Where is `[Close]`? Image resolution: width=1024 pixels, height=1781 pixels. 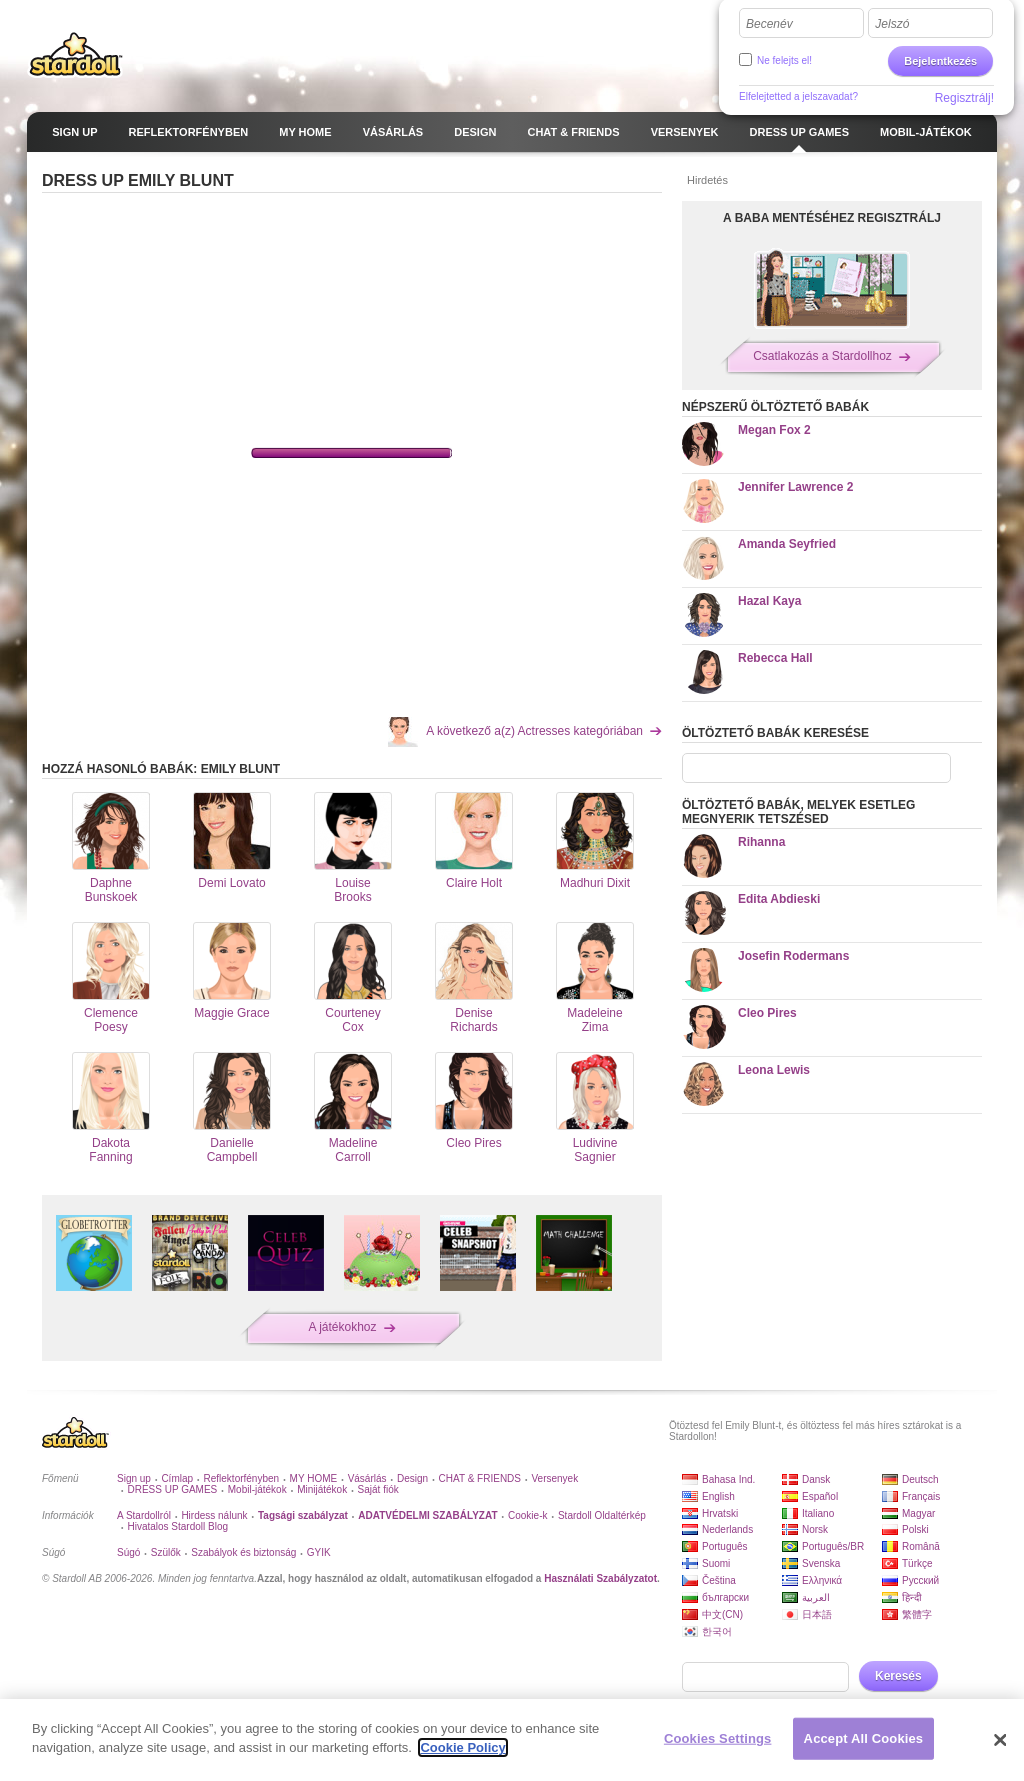 [Close] is located at coordinates (1000, 1740).